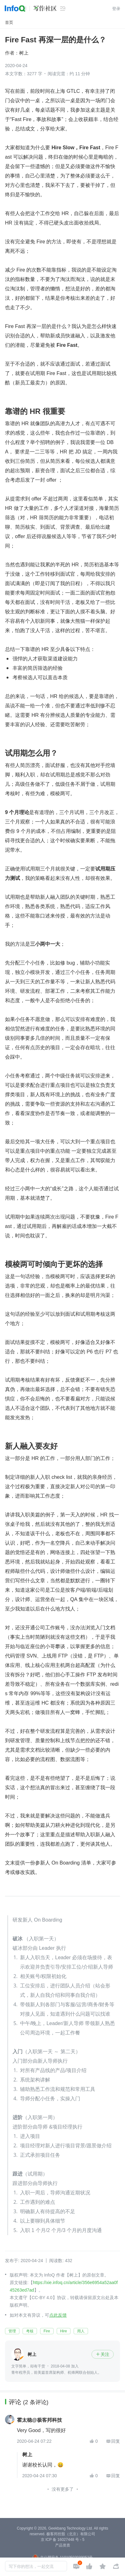 This screenshot has width=125, height=2576. I want to click on 用人, so click(81, 2331).